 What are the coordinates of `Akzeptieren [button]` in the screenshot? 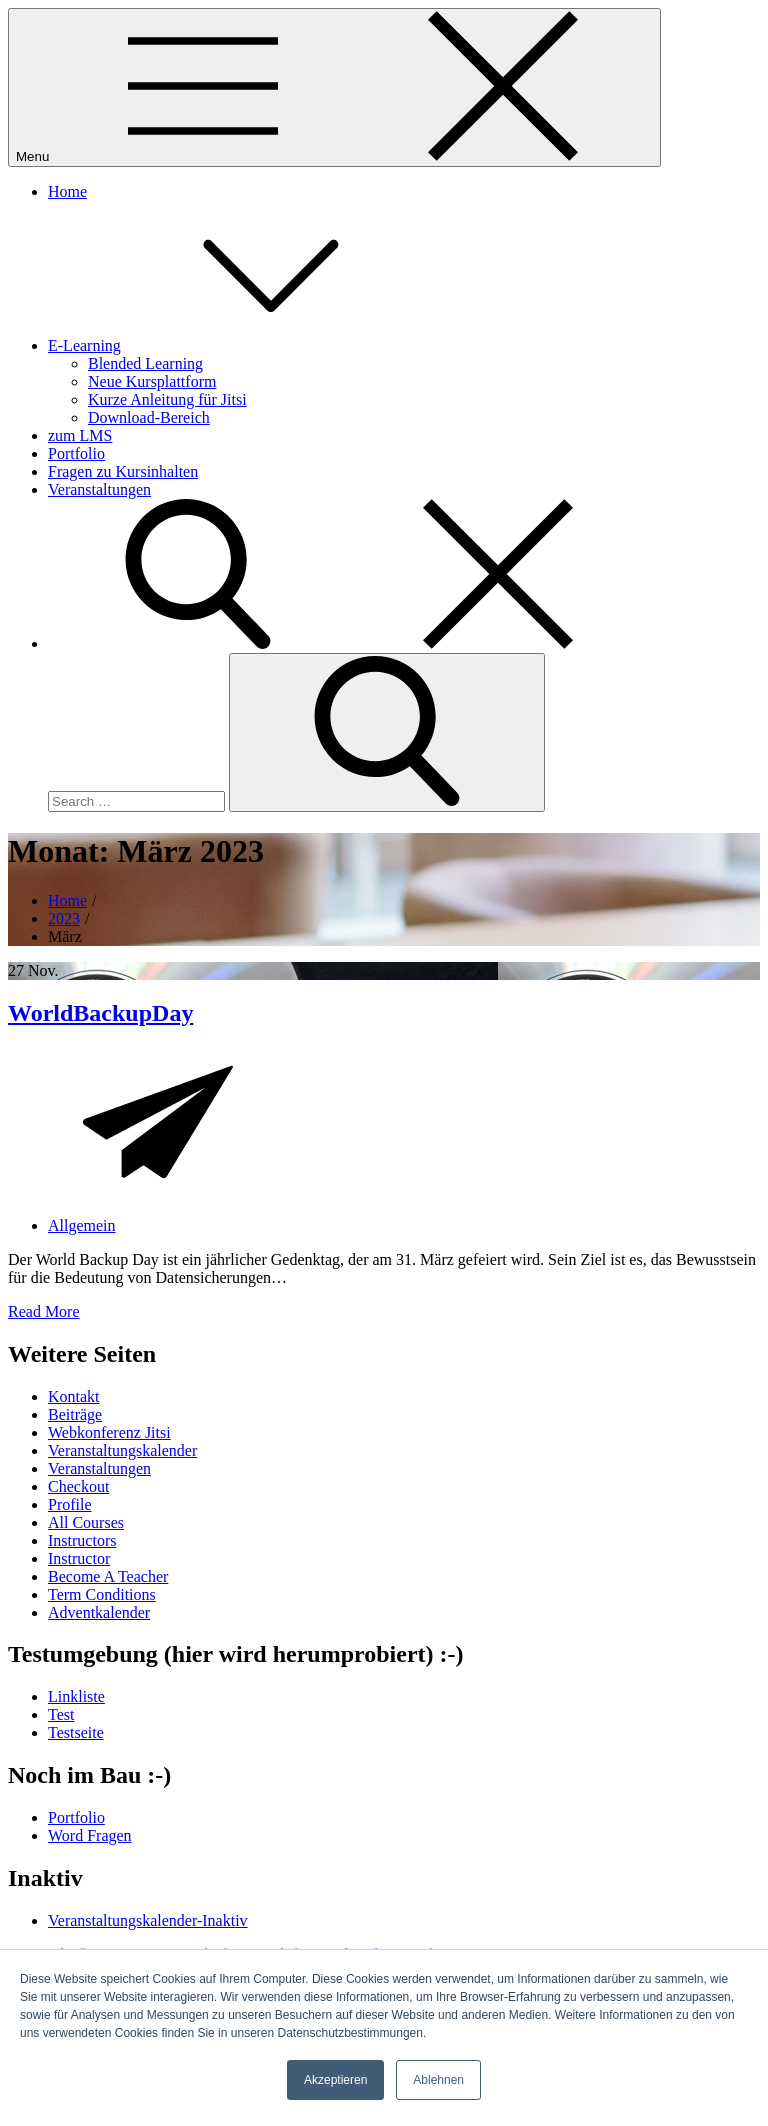 It's located at (335, 2080).